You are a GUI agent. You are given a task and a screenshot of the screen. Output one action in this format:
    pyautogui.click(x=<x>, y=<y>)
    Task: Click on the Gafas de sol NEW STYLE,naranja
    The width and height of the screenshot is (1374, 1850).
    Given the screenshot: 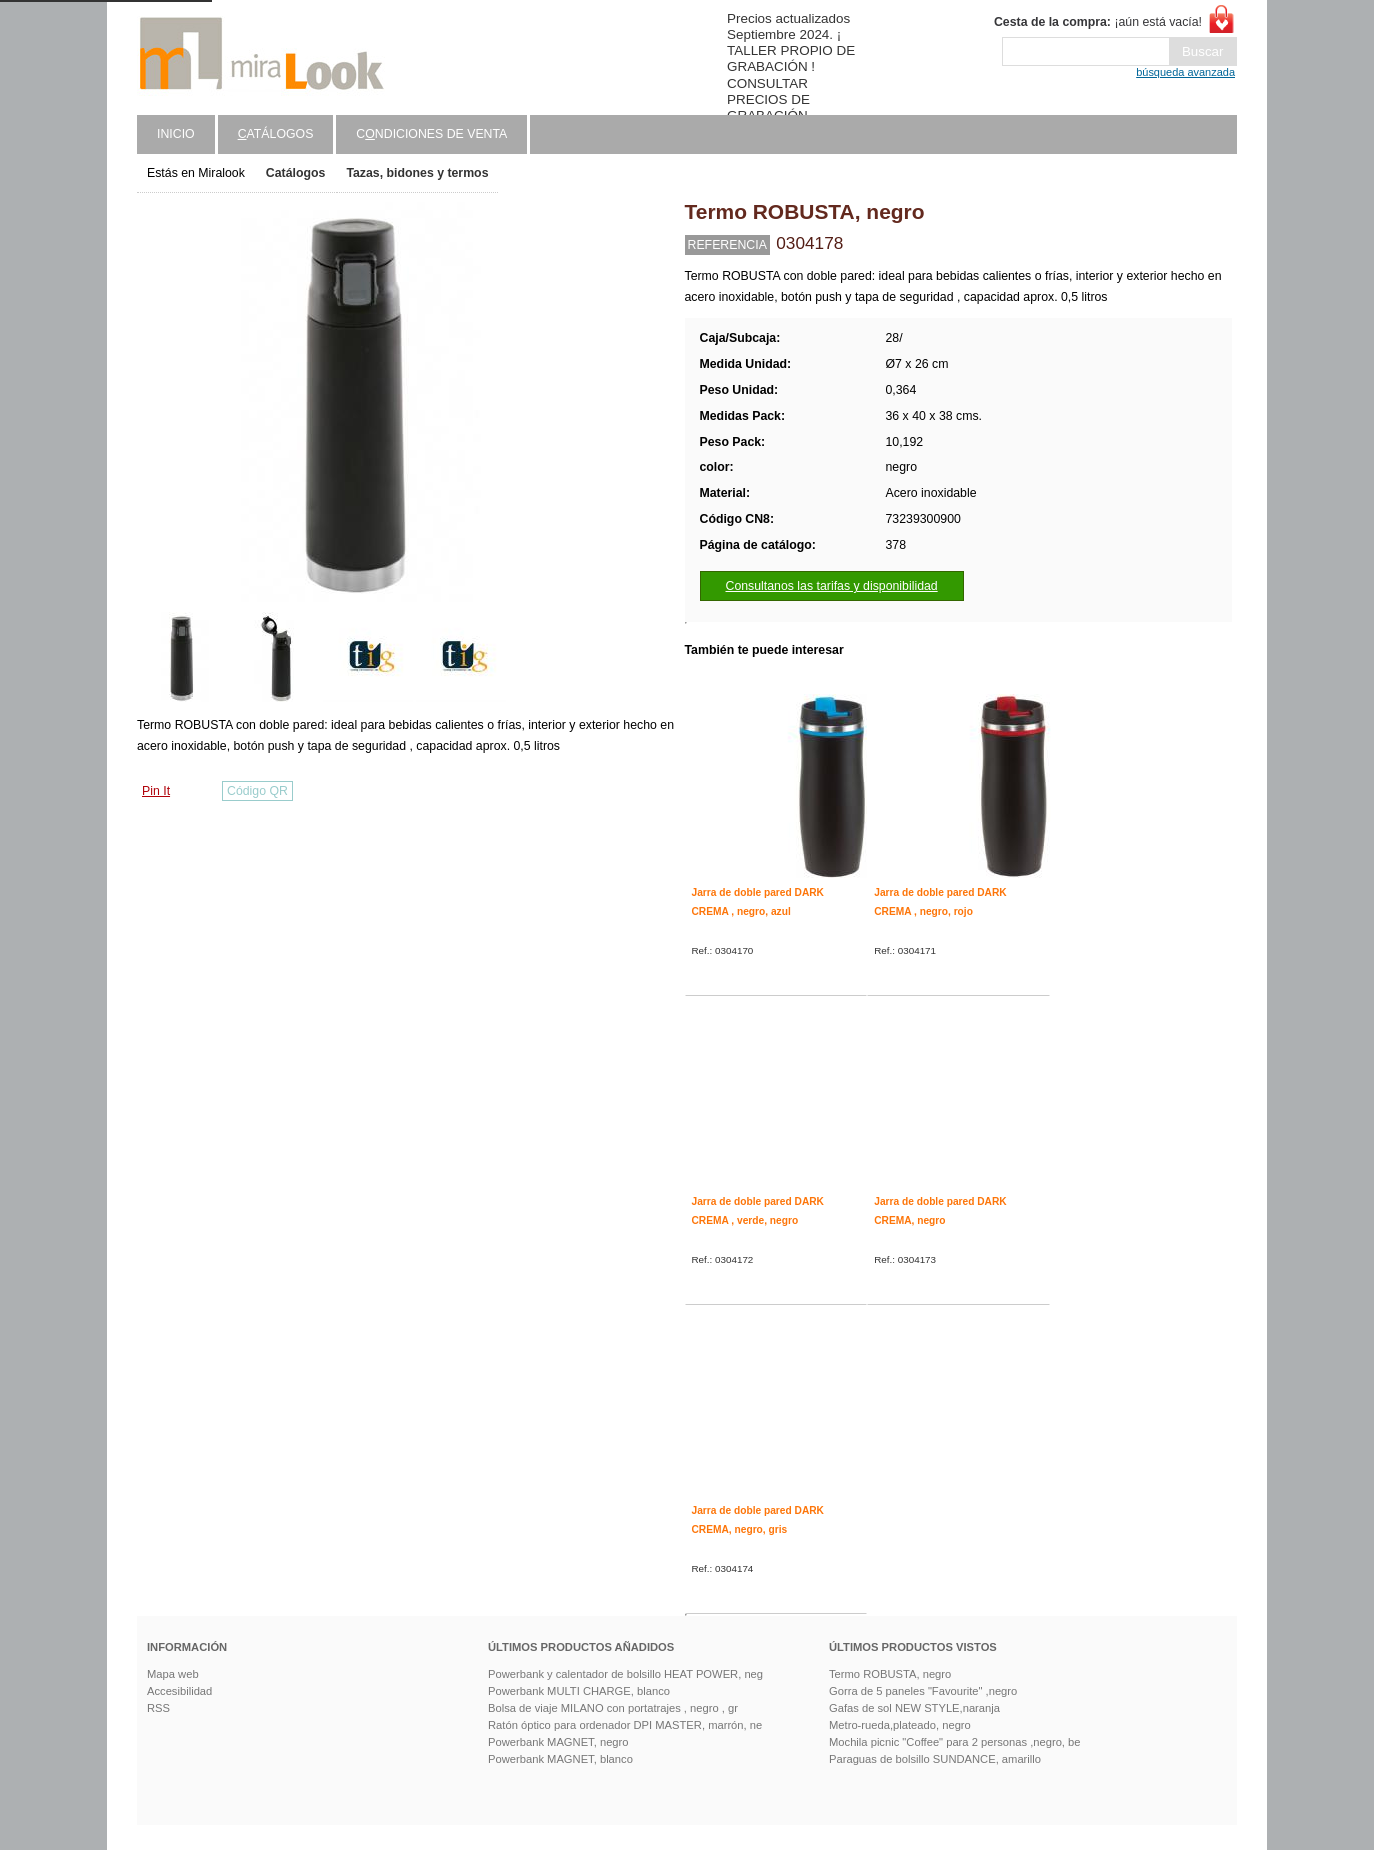 What is the action you would take?
    pyautogui.click(x=914, y=1708)
    